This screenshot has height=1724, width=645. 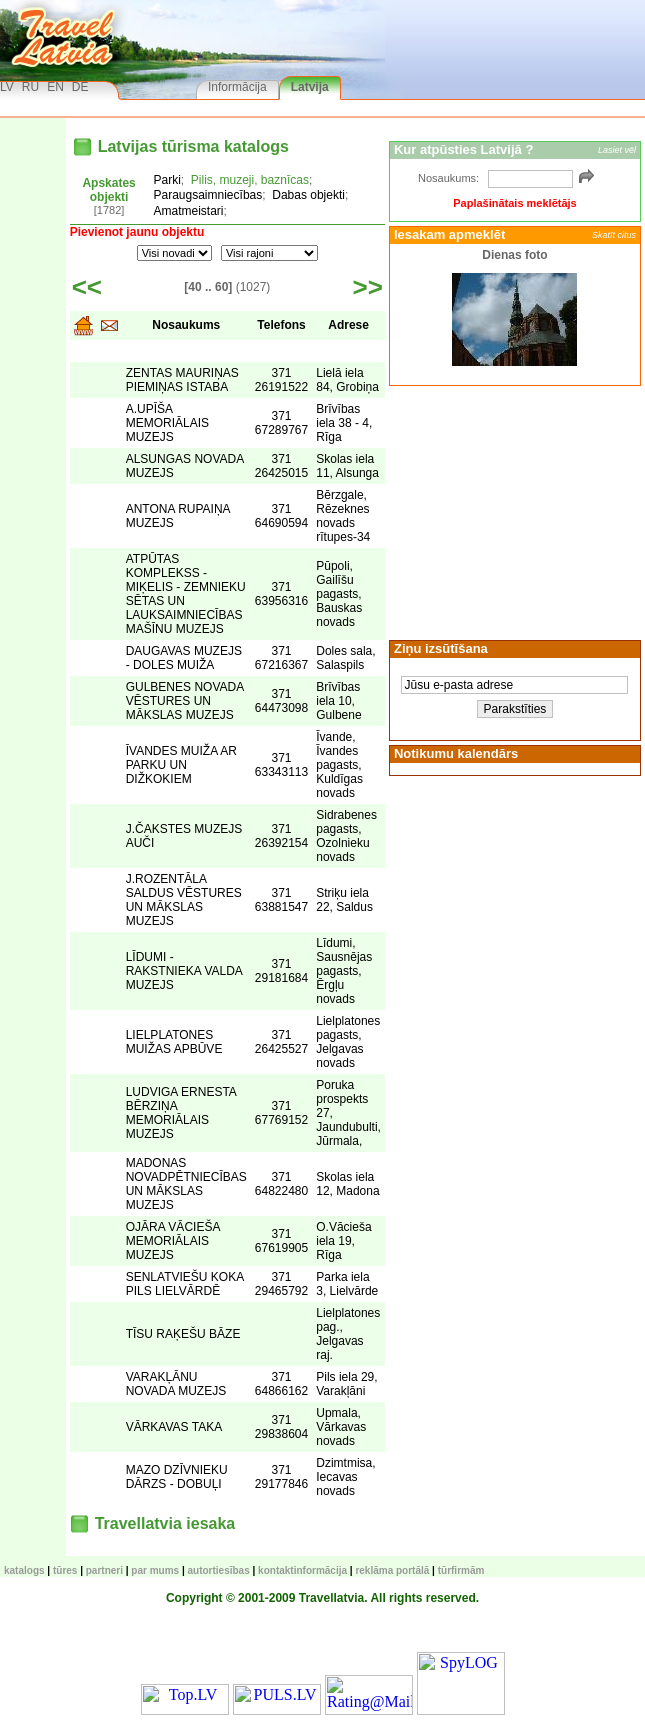 I want to click on TŪRES, so click(x=65, y=1570).